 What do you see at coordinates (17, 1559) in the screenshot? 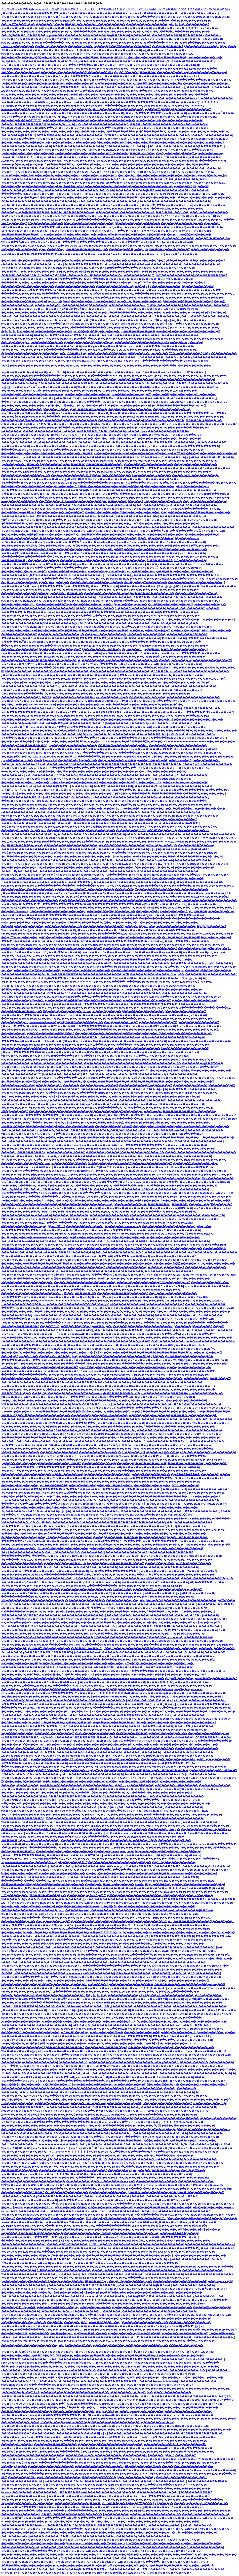
I see `�ձ�����Ƭ,��ѹۿ�` at bounding box center [17, 1559].